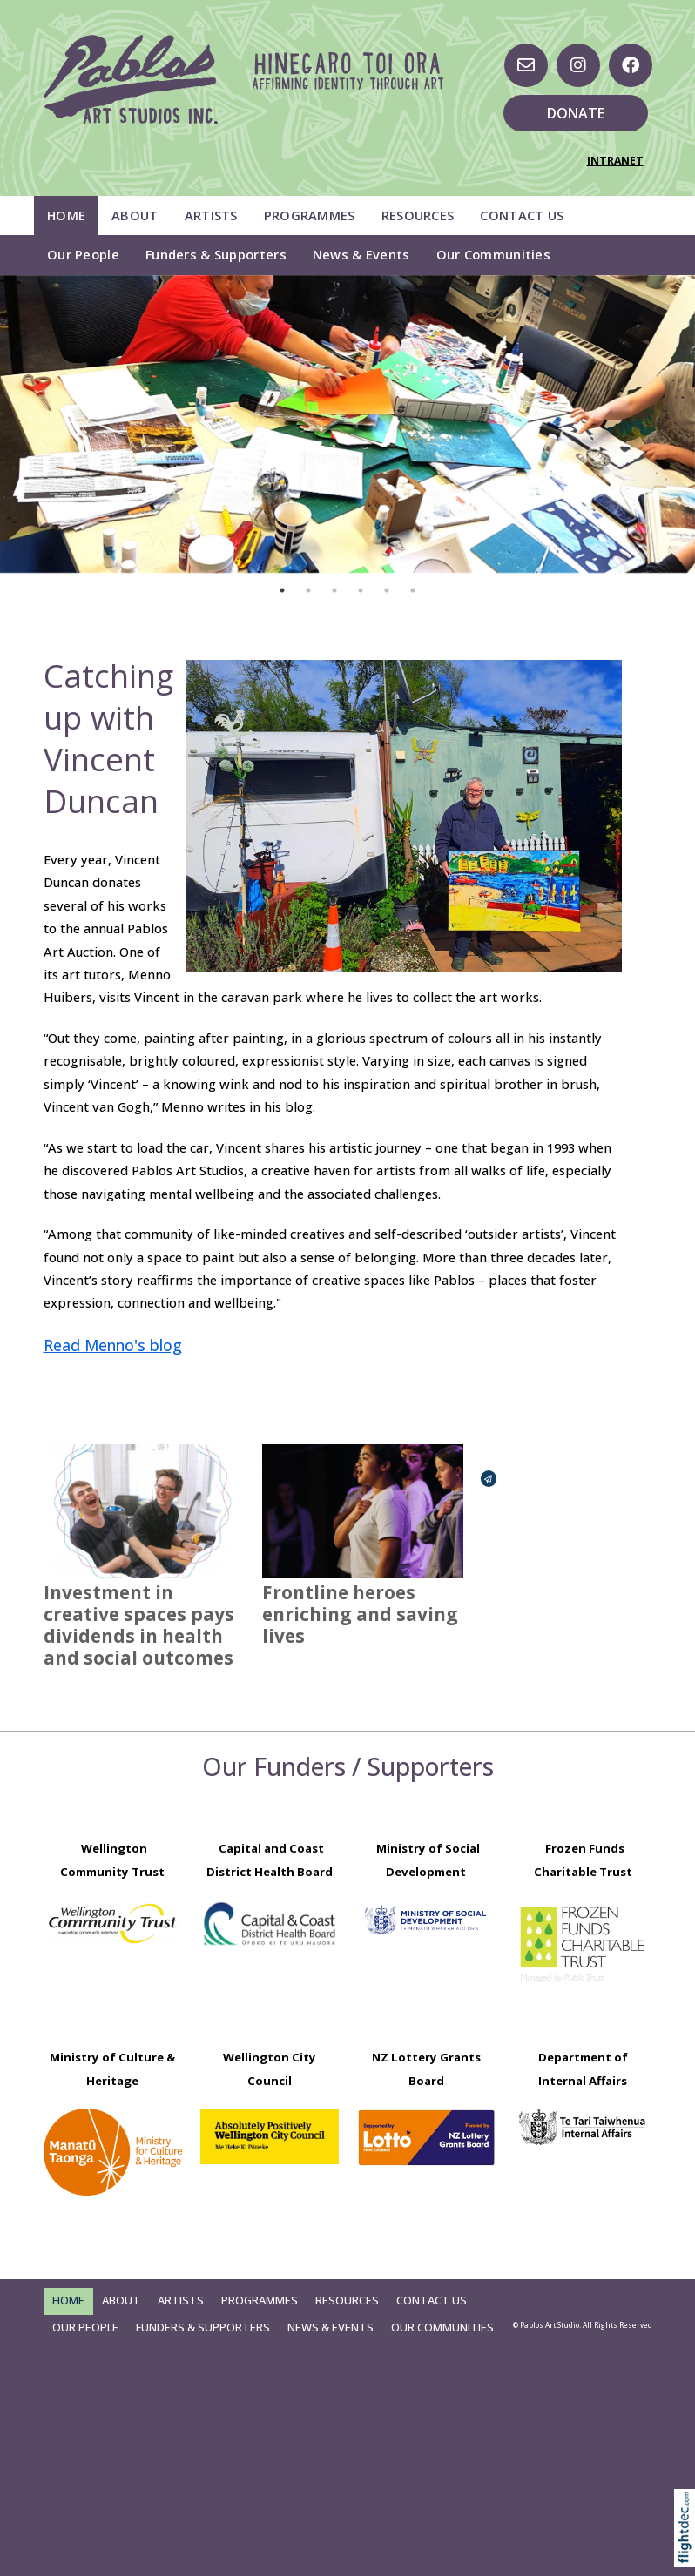 This screenshot has width=695, height=2576. Describe the element at coordinates (360, 1614) in the screenshot. I see `Frontline heroes enriching and saving lives` at that location.